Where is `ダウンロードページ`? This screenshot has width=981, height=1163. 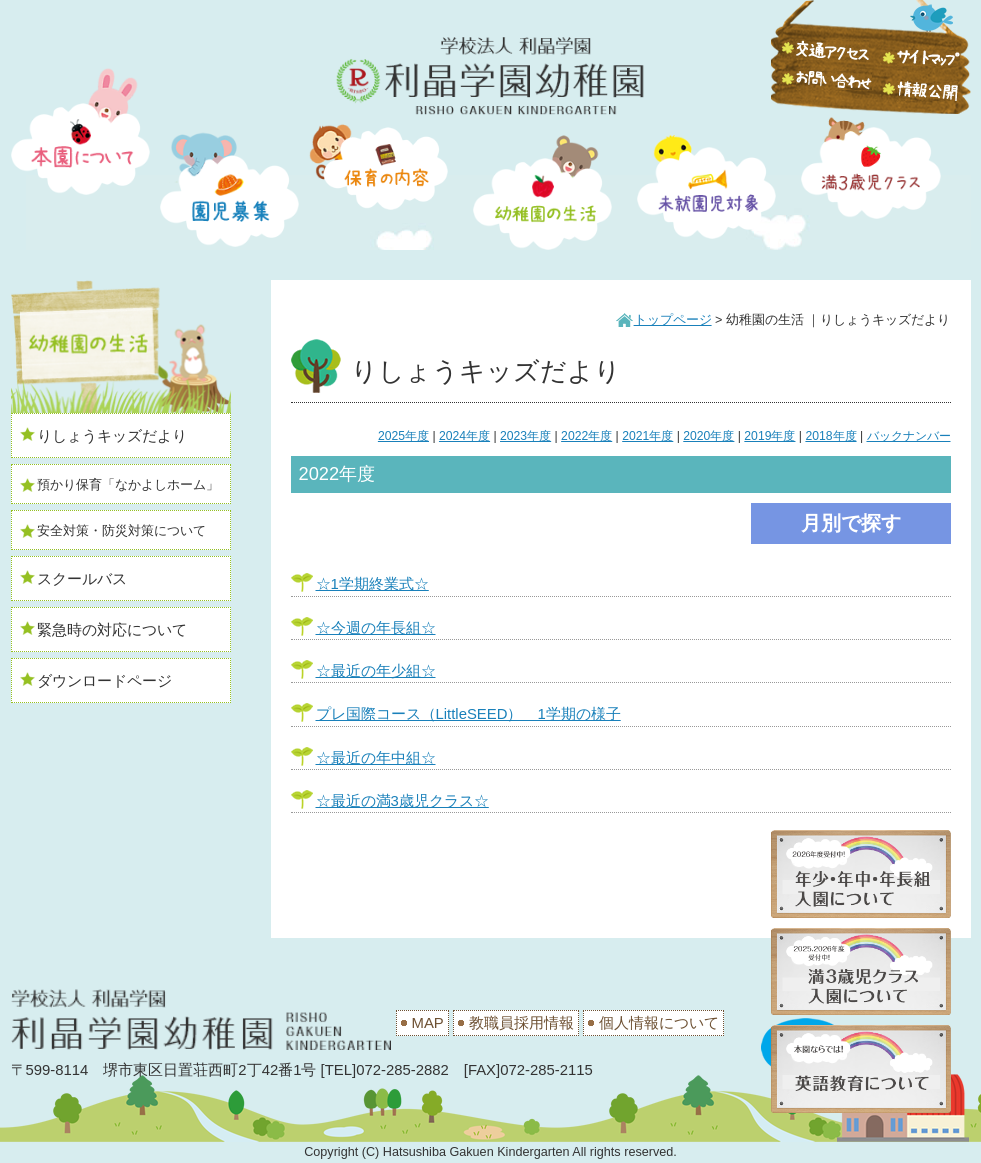 ダウンロードページ is located at coordinates (104, 681).